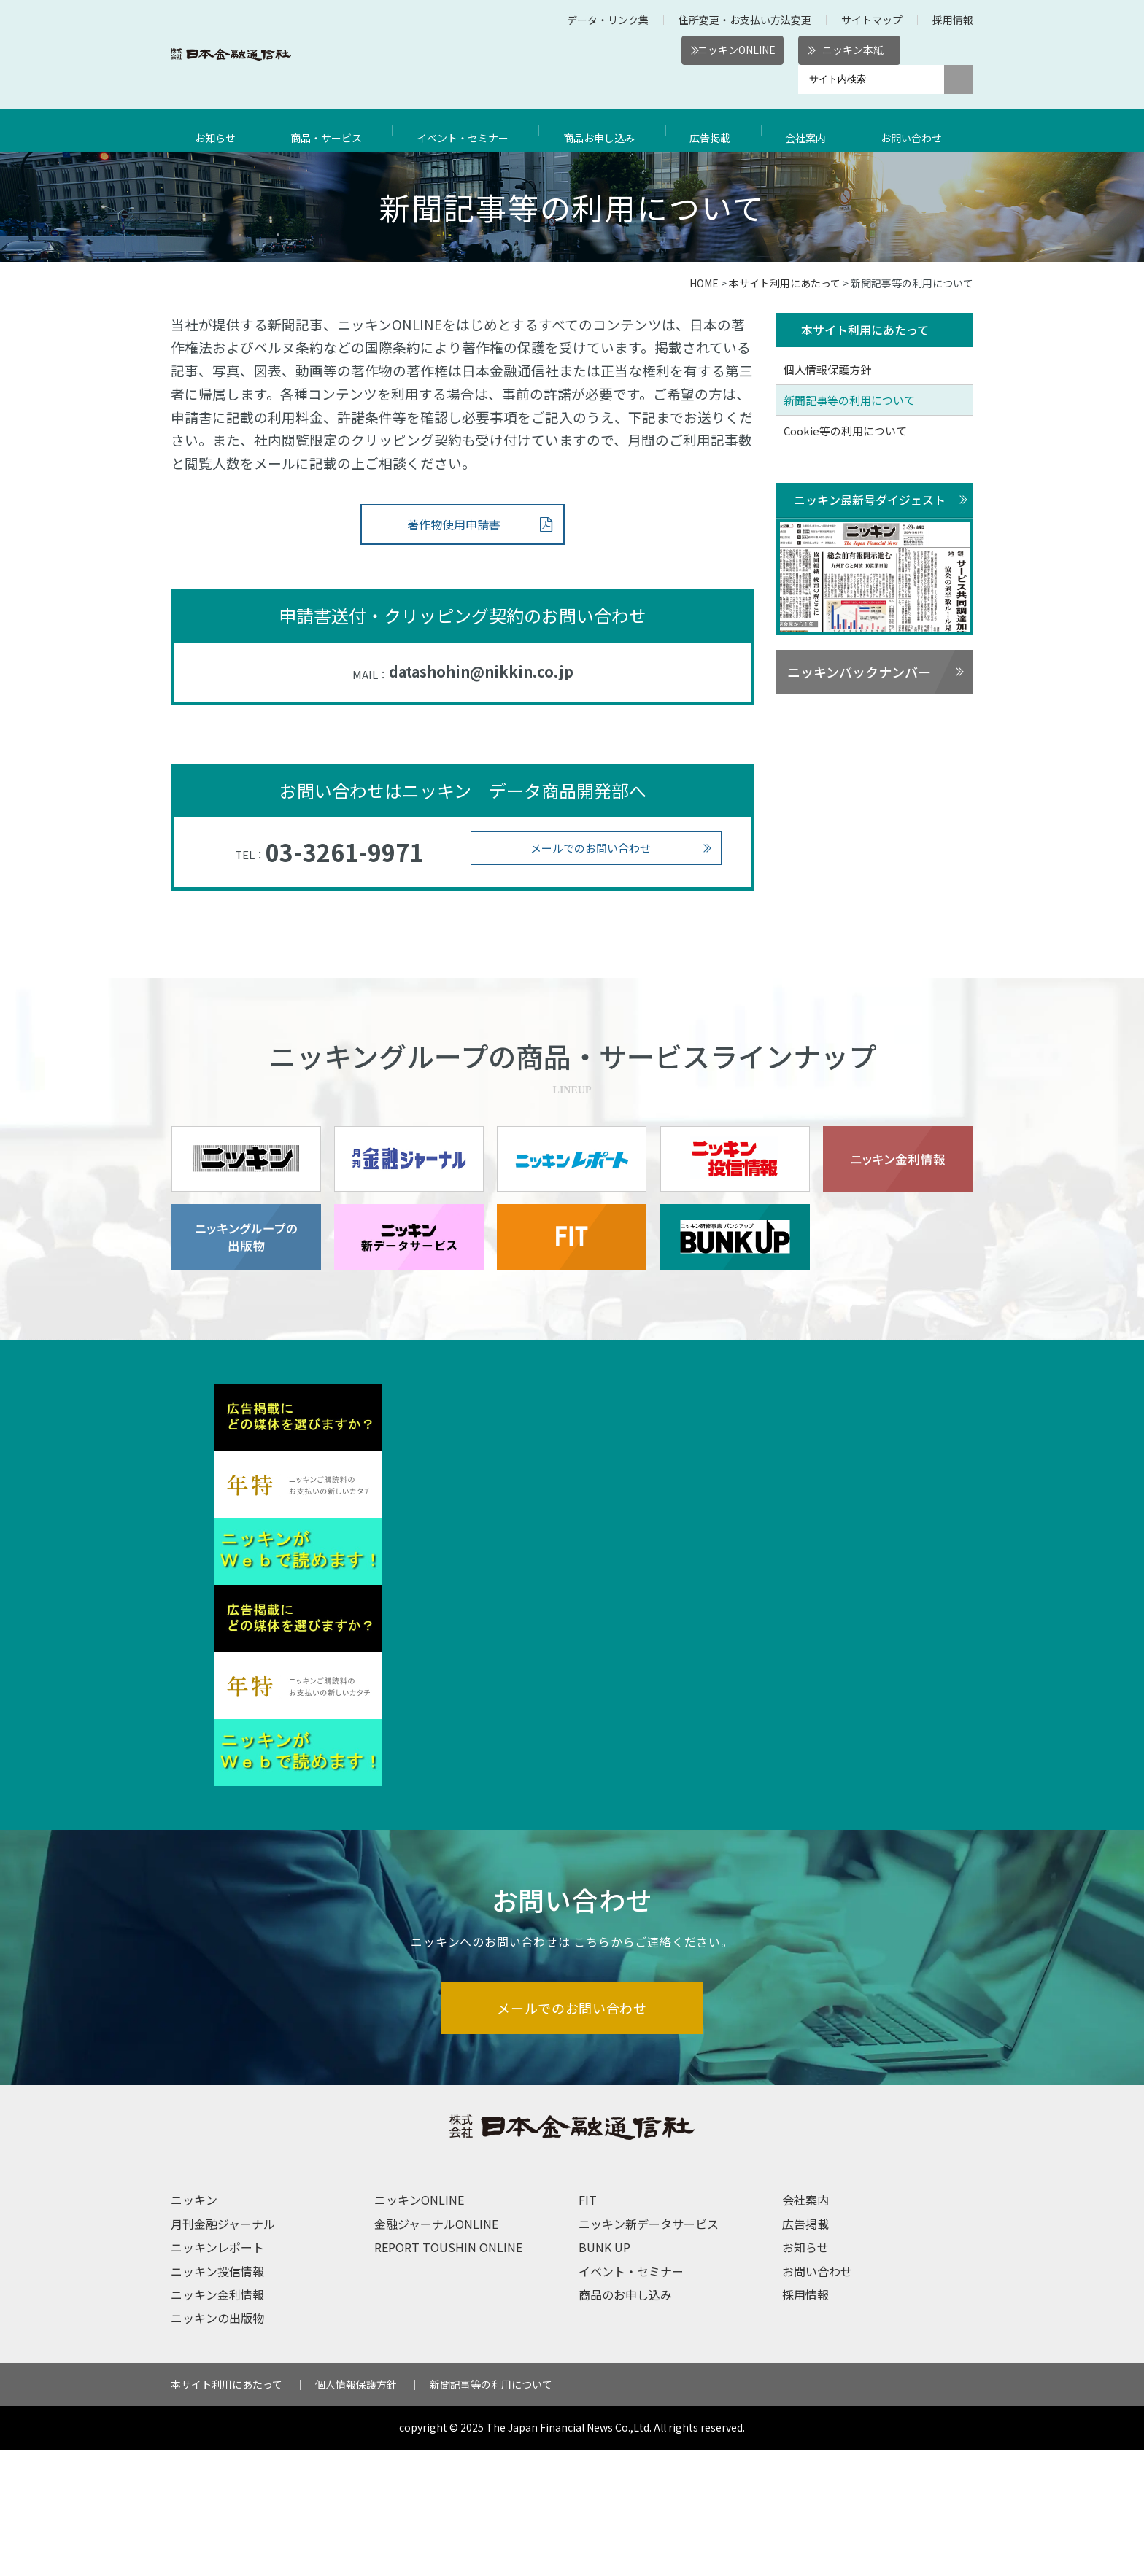 This screenshot has height=2576, width=1144. Describe the element at coordinates (915, 130) in the screenshot. I see `お問い合わせ` at that location.